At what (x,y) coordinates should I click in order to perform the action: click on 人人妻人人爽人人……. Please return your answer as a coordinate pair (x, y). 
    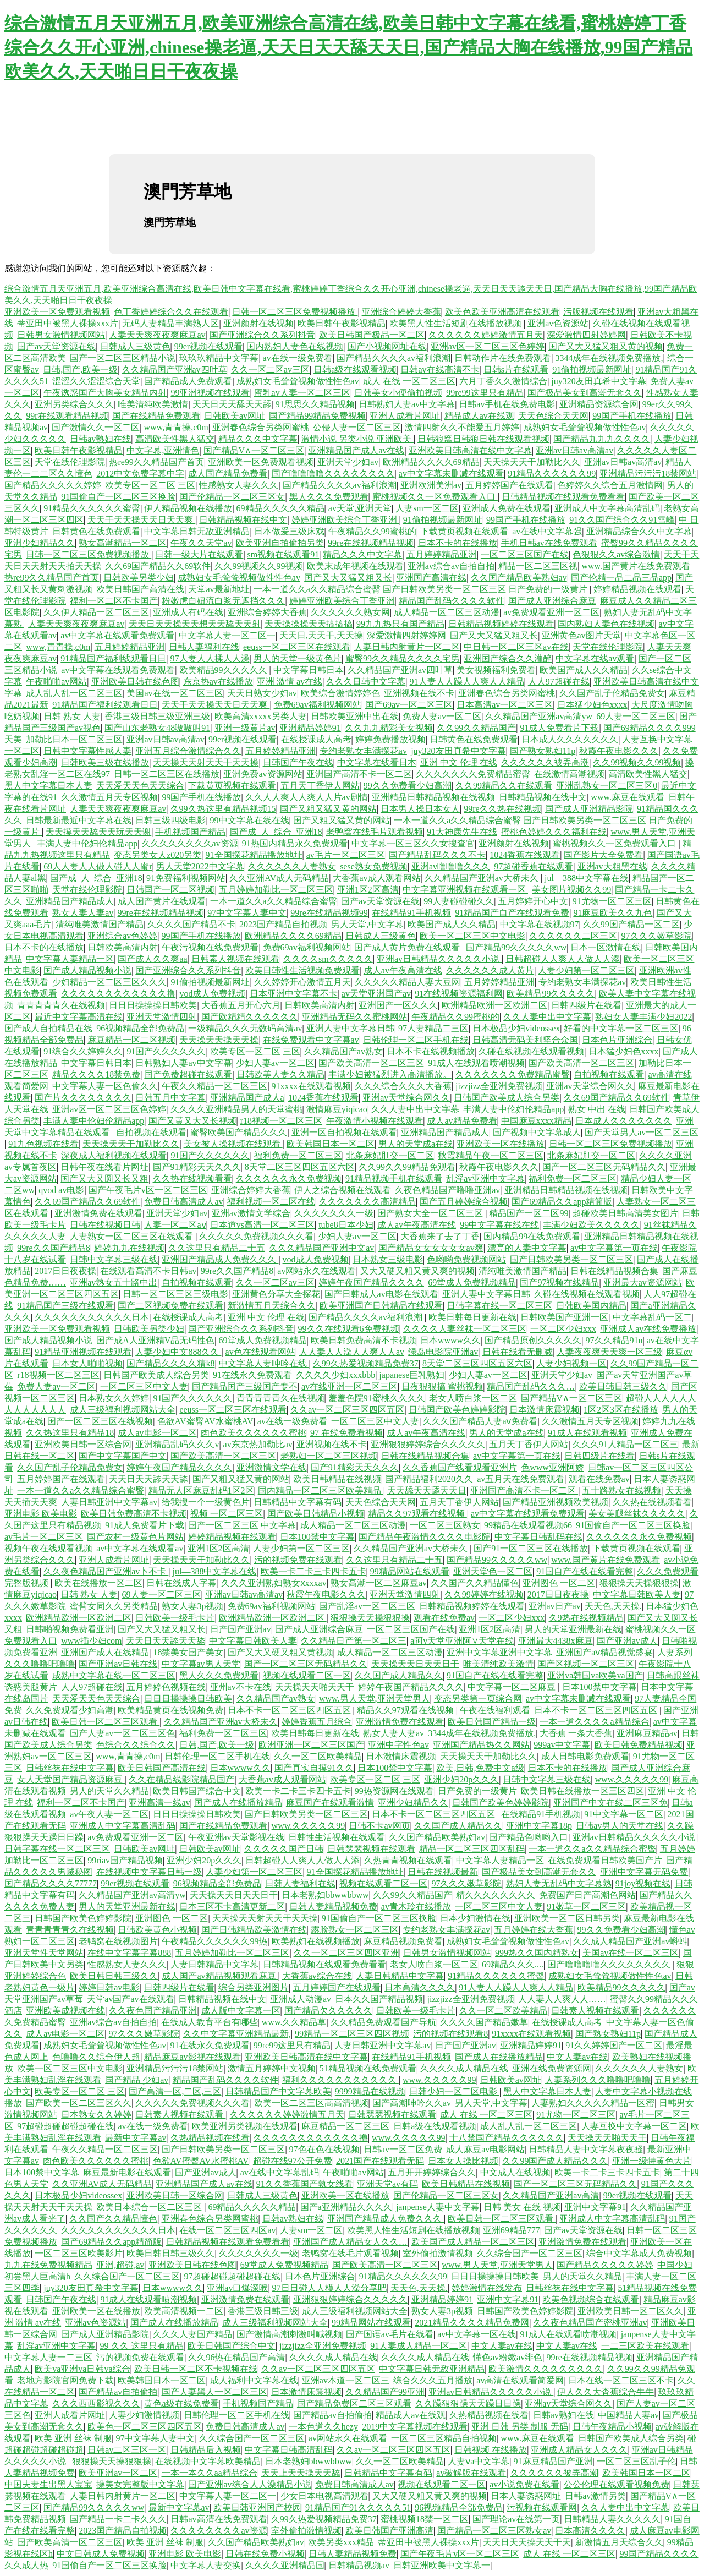
    Looking at the image, I should click on (562, 1999).